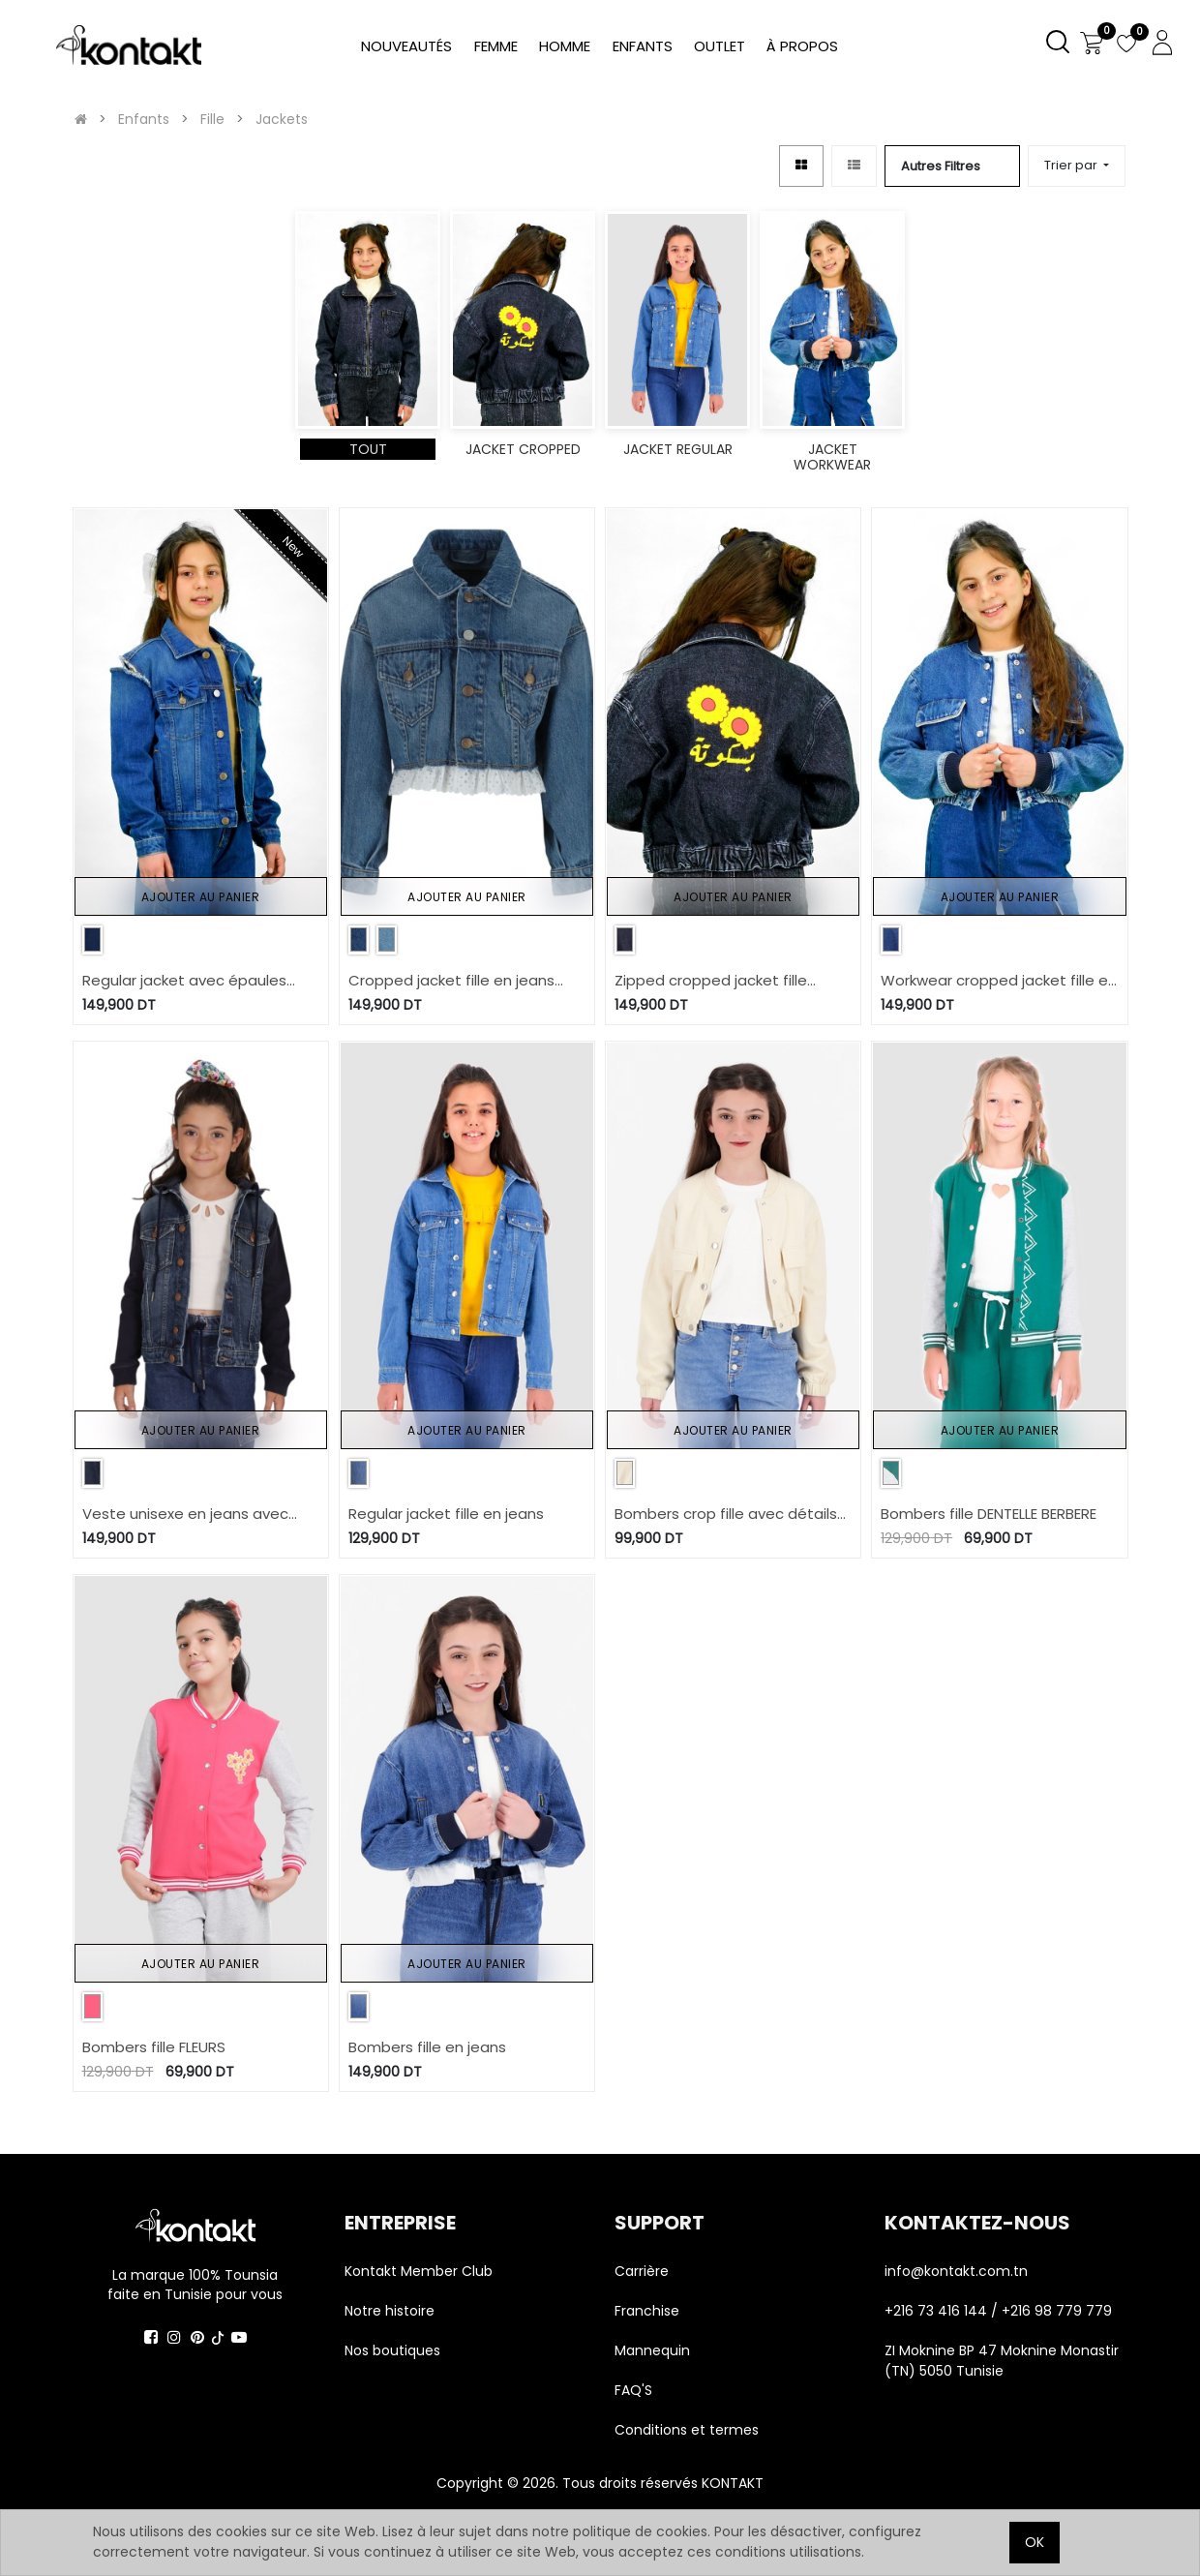 Image resolution: width=1200 pixels, height=2576 pixels. Describe the element at coordinates (446, 1513) in the screenshot. I see `Regular jacket fille en jeans` at that location.